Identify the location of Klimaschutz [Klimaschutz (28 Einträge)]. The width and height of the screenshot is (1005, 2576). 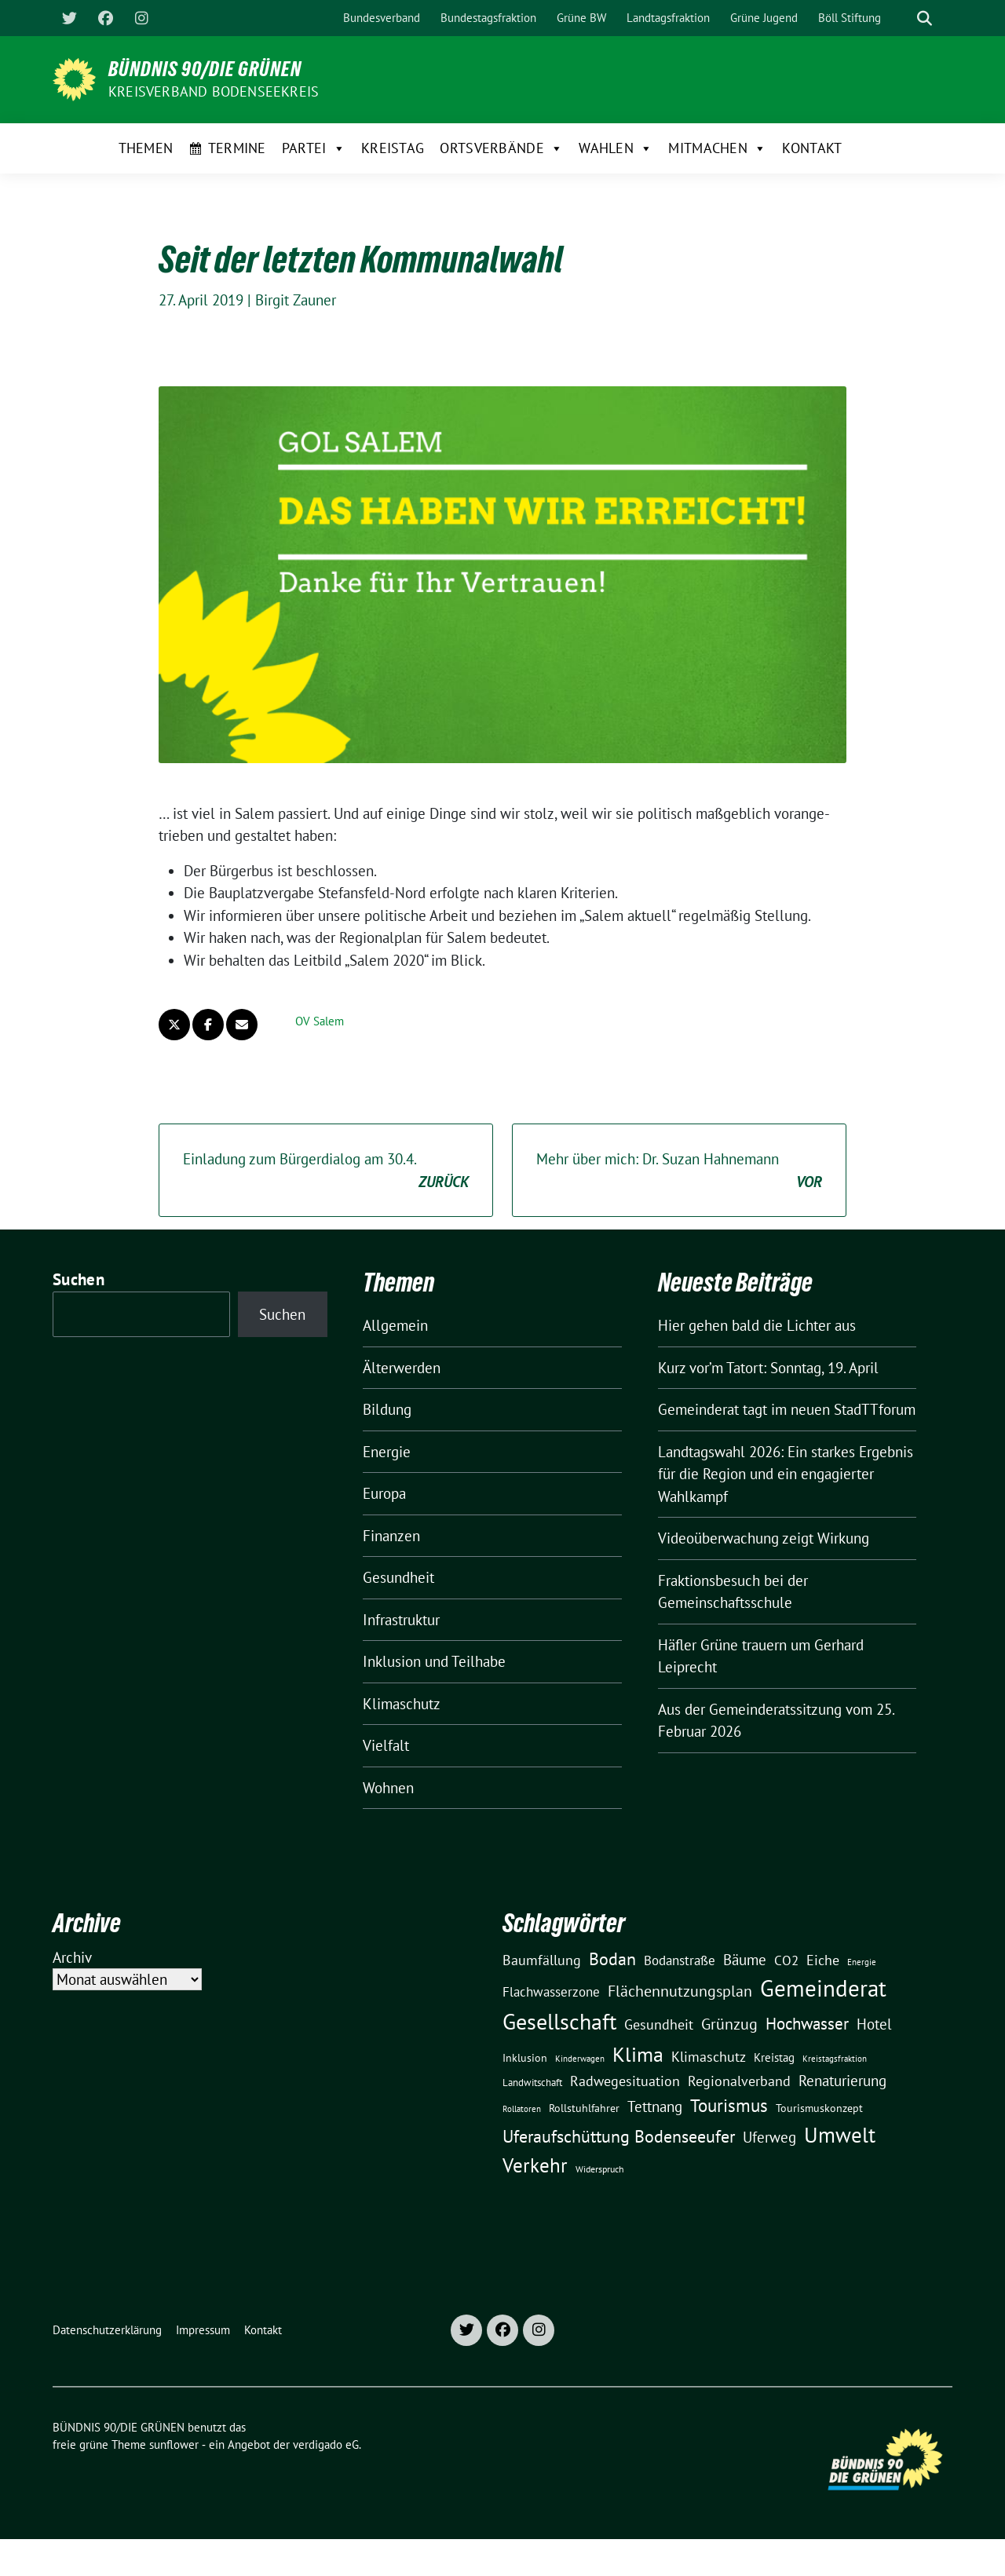
(708, 2057).